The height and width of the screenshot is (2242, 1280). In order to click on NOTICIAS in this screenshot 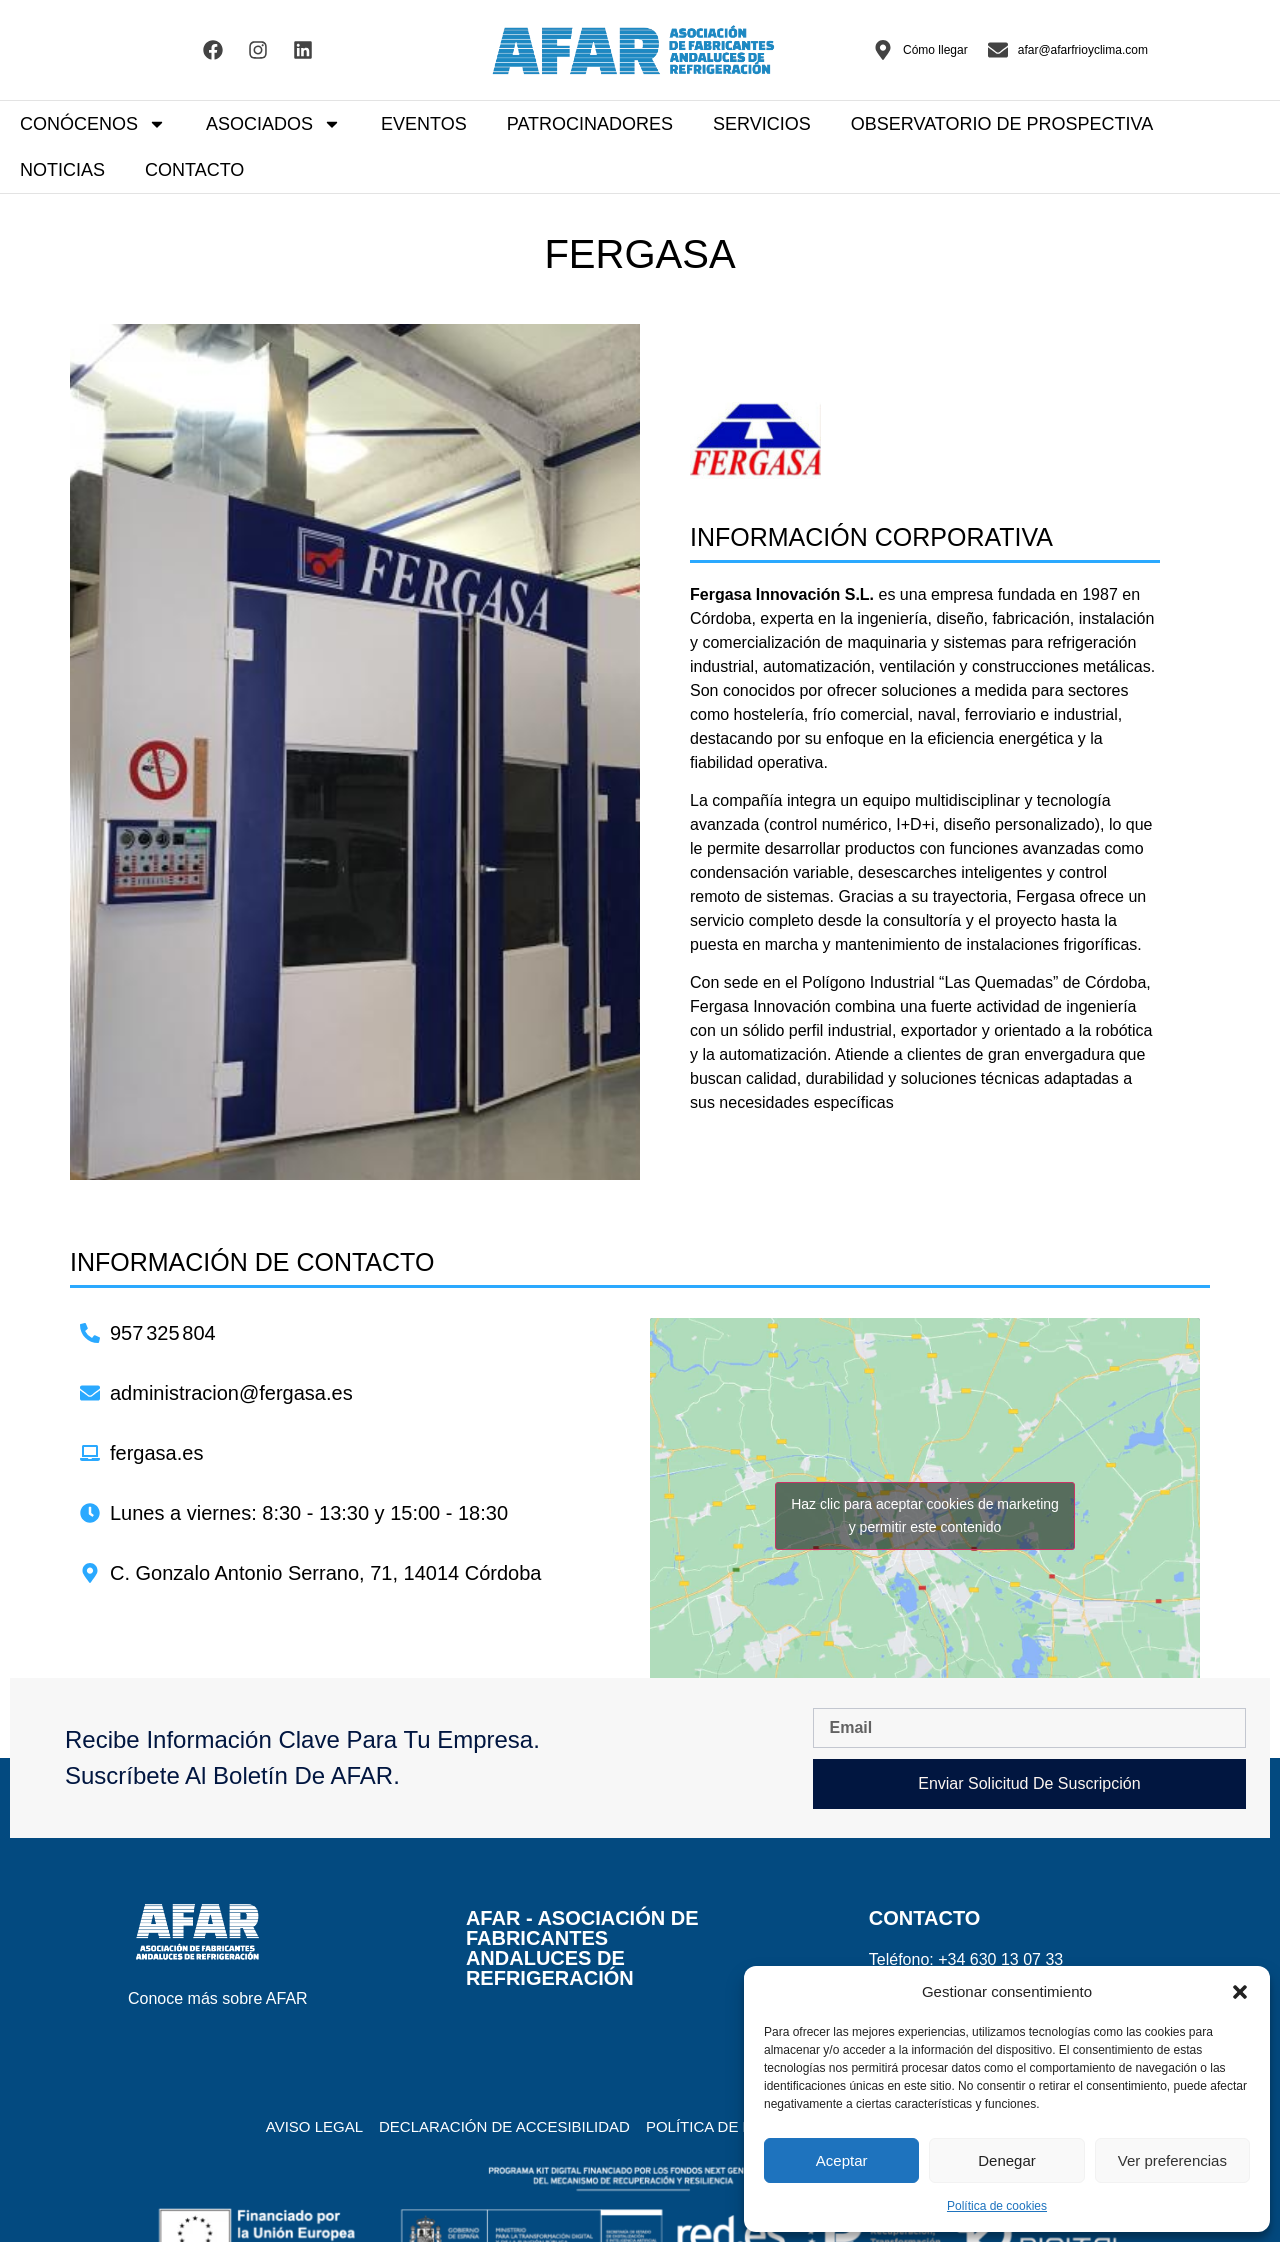, I will do `click(62, 170)`.